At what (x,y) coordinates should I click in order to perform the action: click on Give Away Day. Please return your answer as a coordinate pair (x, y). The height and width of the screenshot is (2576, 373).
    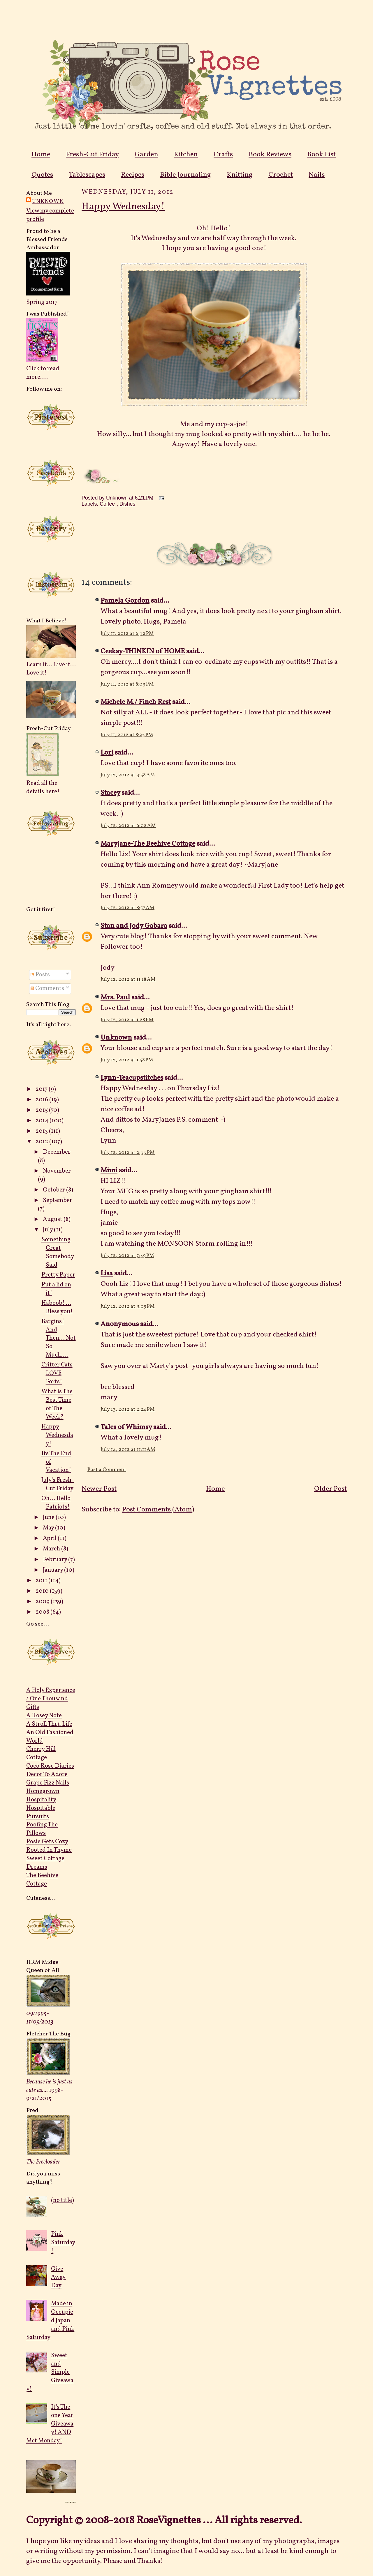
    Looking at the image, I should click on (58, 2277).